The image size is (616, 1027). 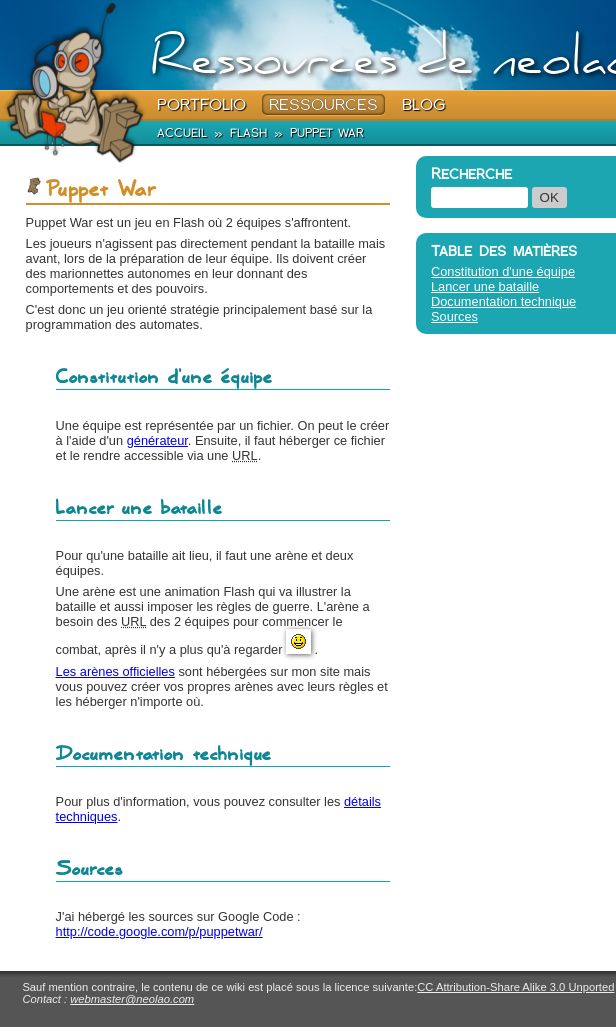 I want to click on Flash, so click(x=248, y=132).